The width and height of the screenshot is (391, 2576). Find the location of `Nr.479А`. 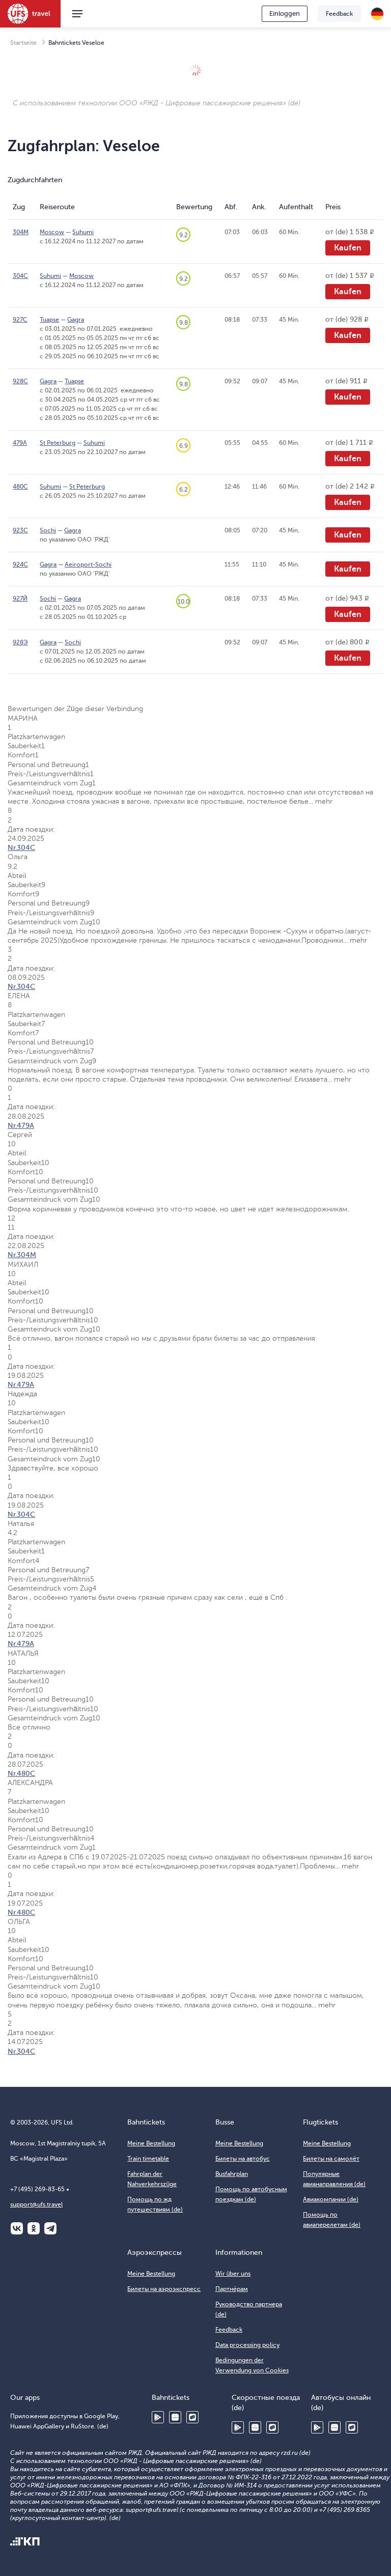

Nr.479А is located at coordinates (21, 1125).